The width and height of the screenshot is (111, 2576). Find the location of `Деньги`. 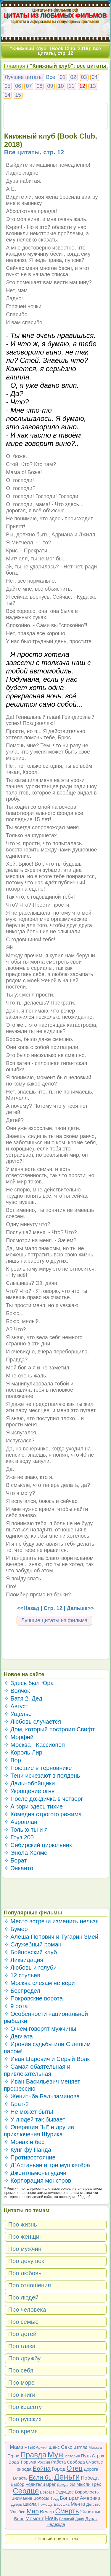

Деньги is located at coordinates (67, 2476).